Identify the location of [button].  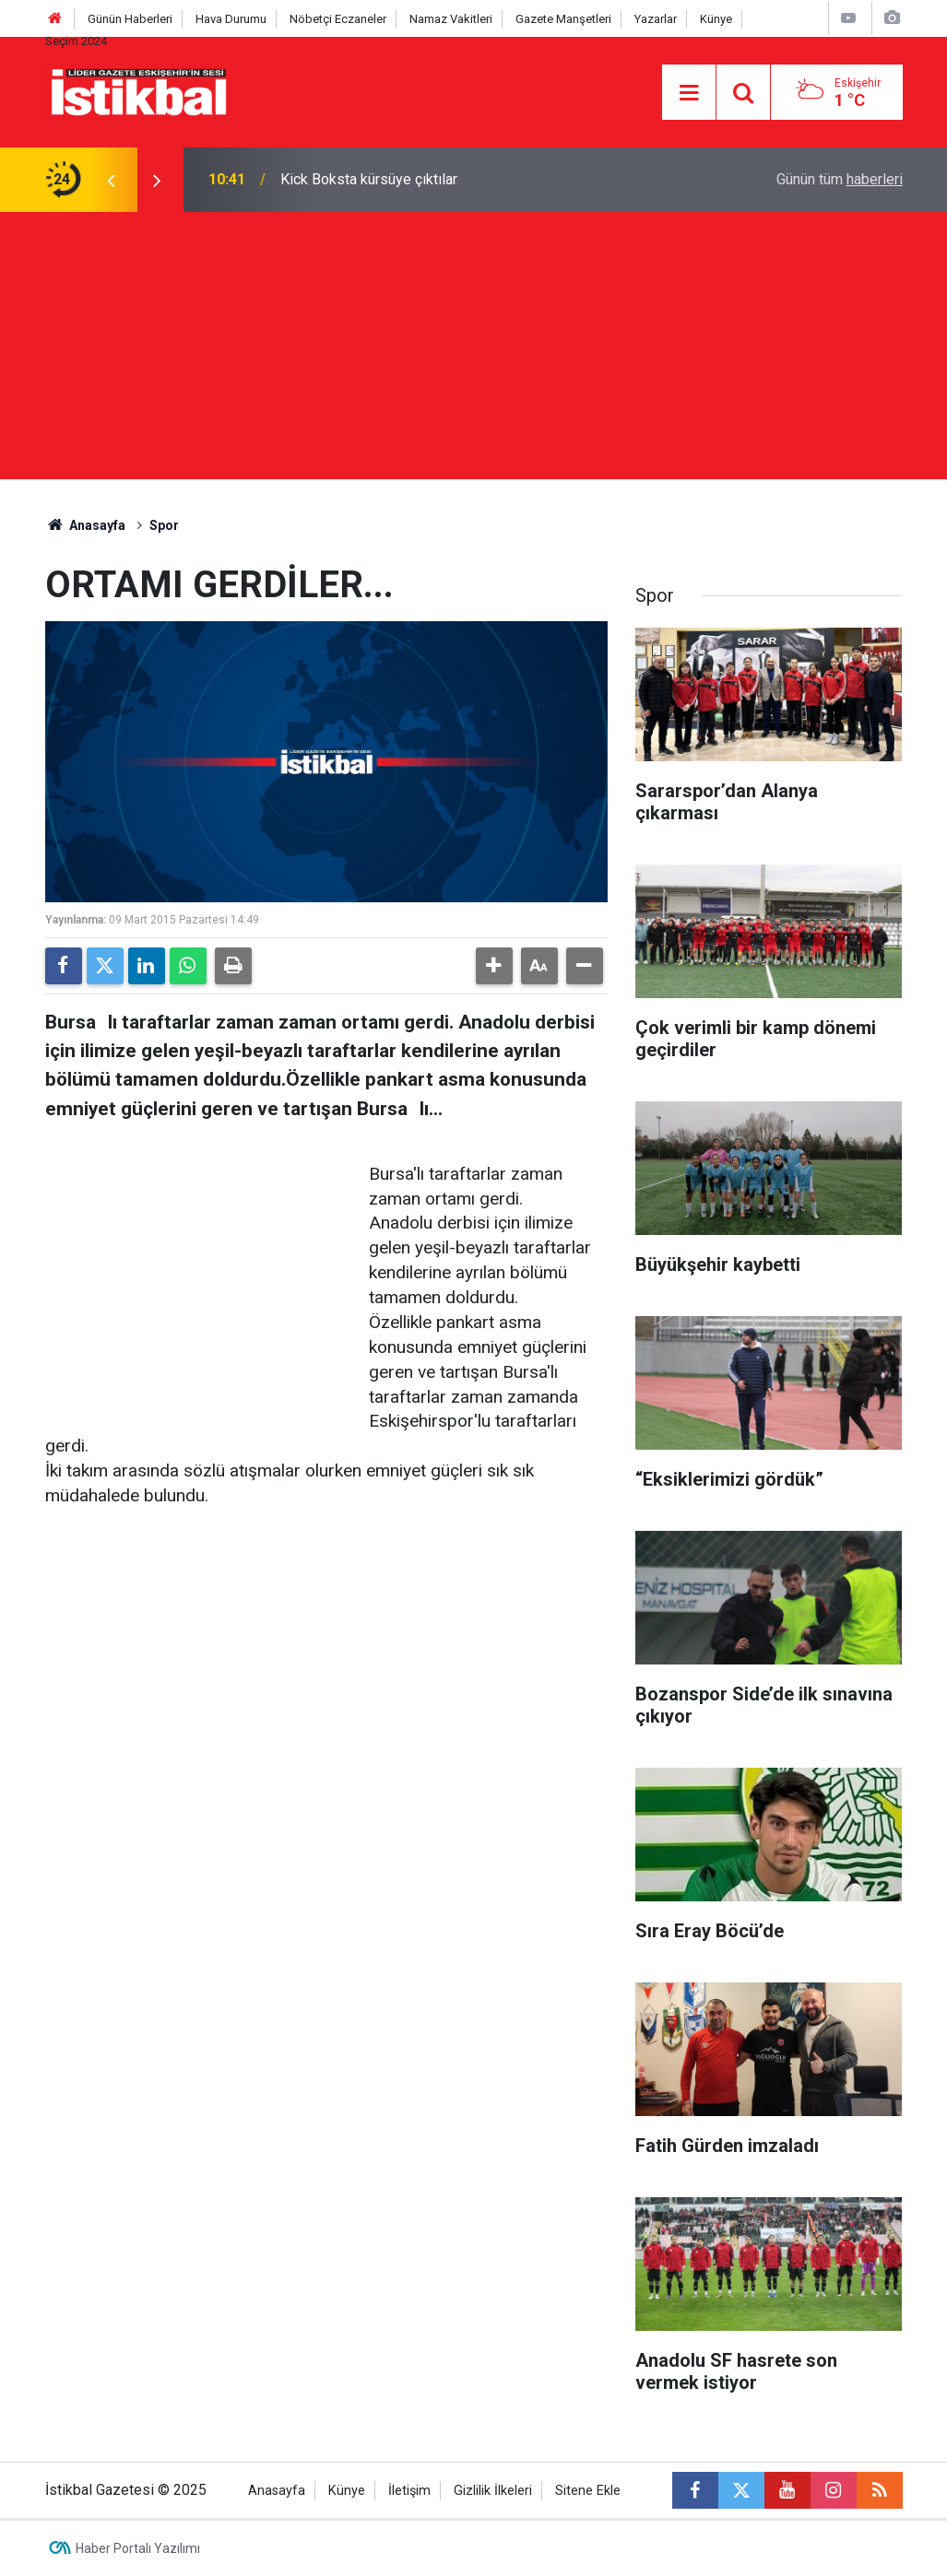
(494, 965).